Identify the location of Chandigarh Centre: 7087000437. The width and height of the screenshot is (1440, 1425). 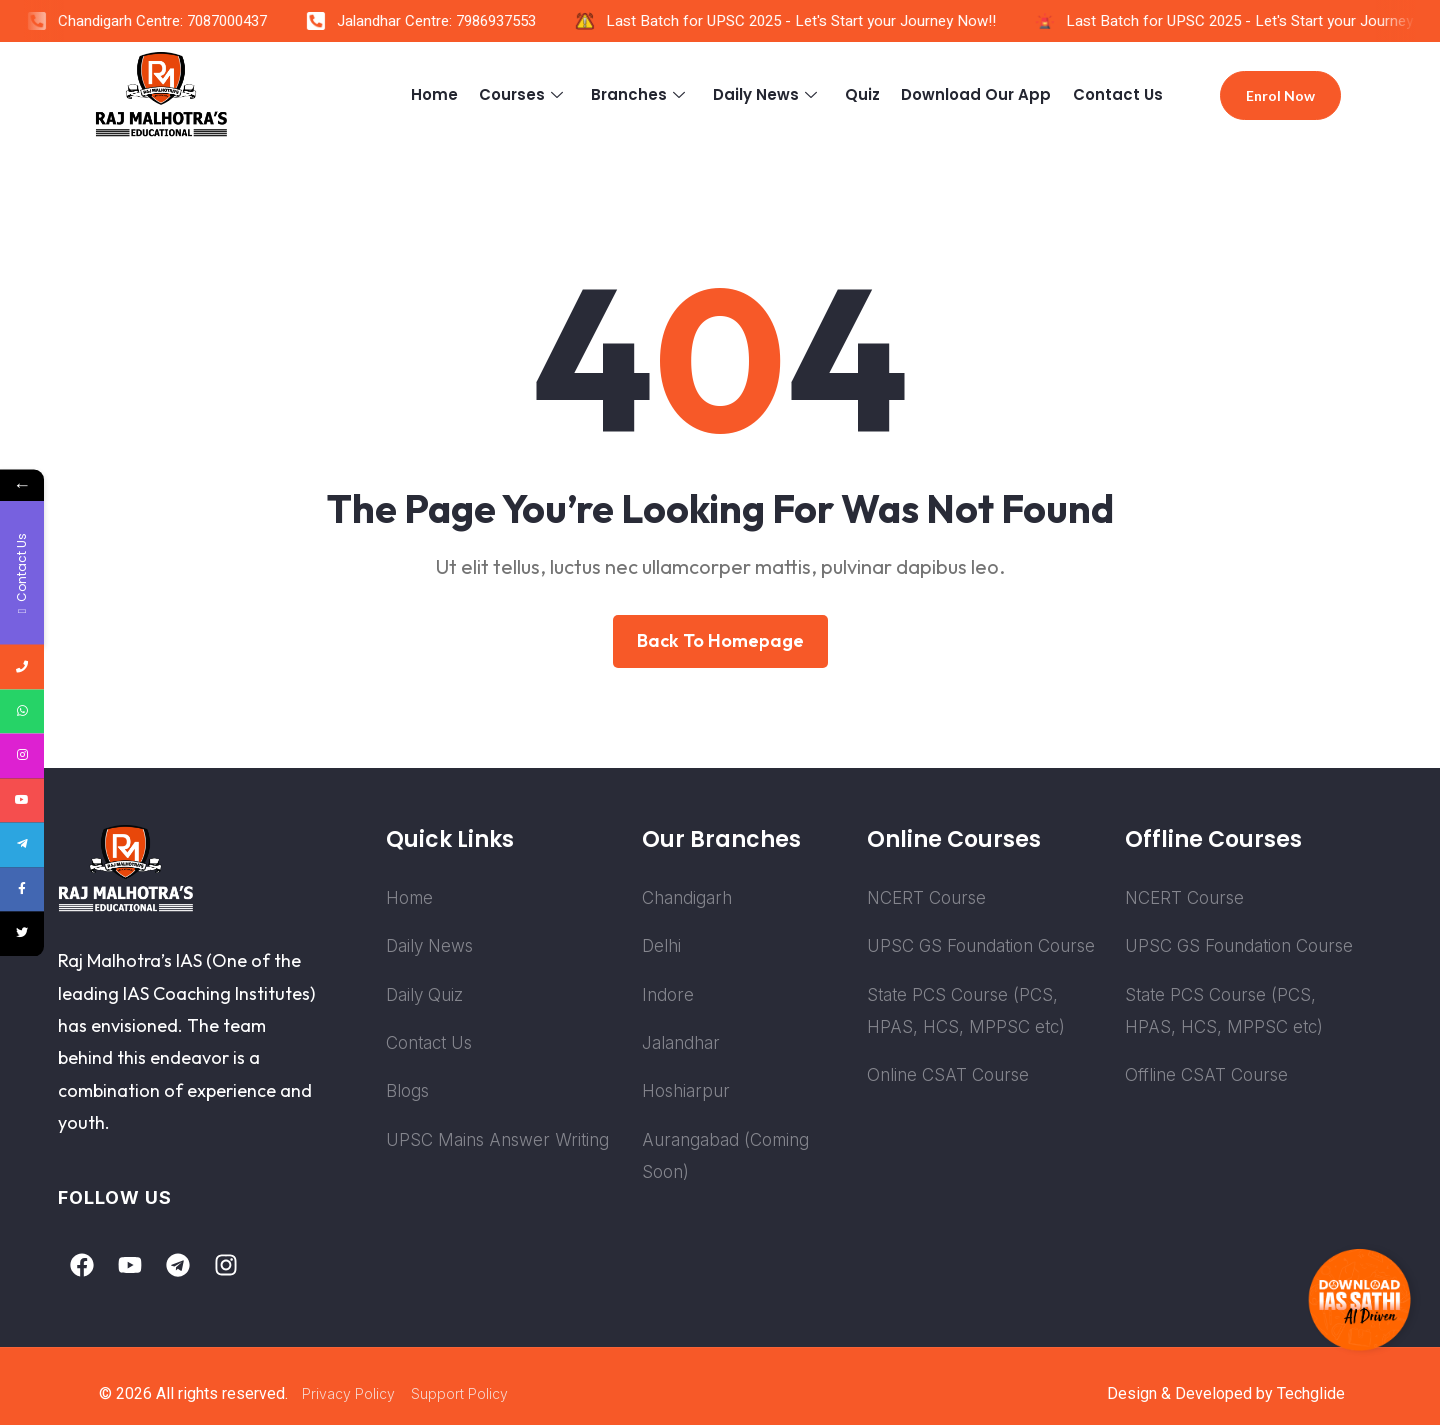
(177, 21).